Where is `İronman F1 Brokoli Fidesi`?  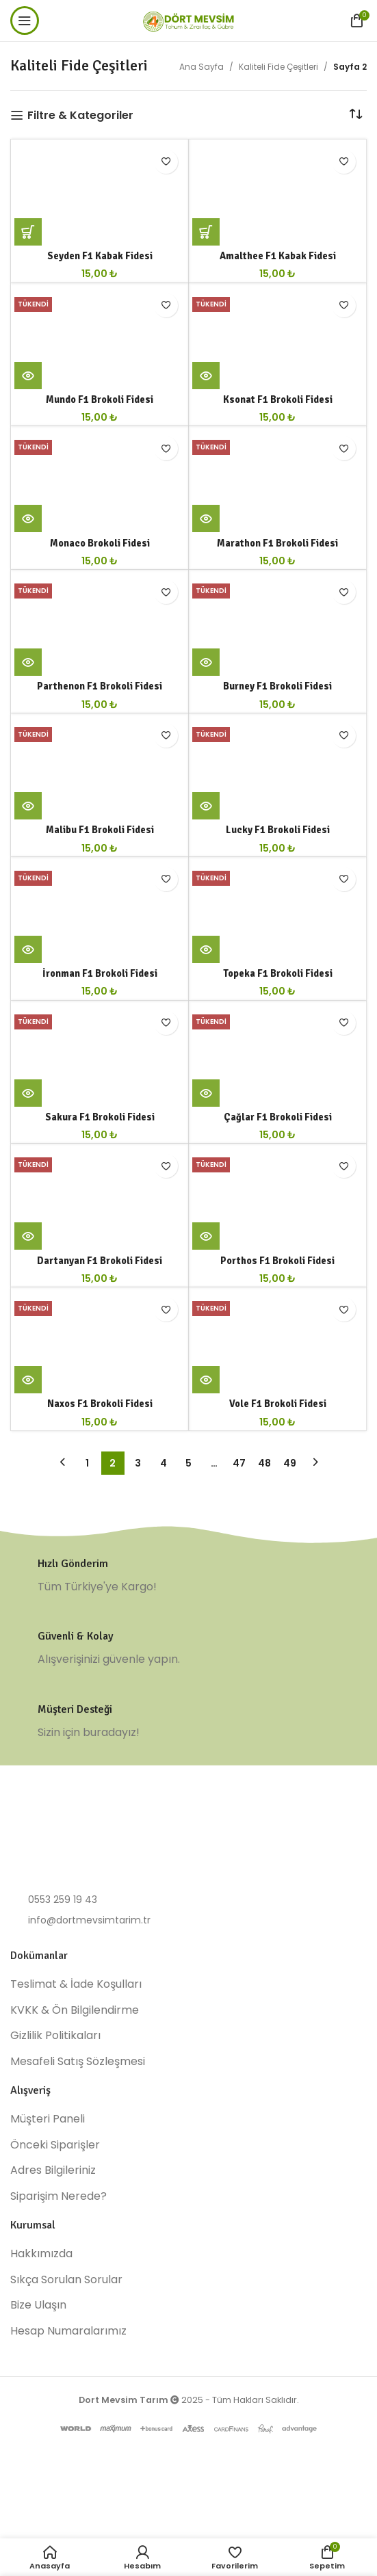
İronman F1 Brokoli Fidesi is located at coordinates (99, 973).